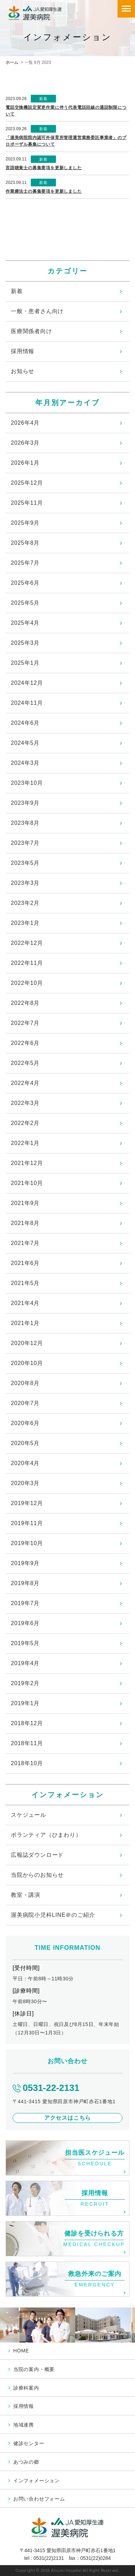 This screenshot has height=2576, width=135. Describe the element at coordinates (25, 803) in the screenshot. I see `2023年9月` at that location.